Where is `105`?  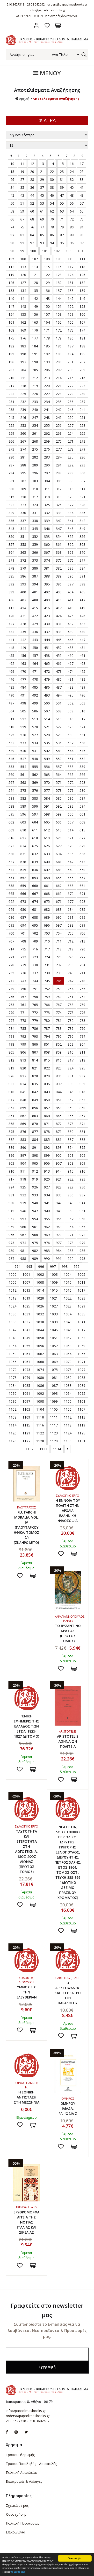
105 is located at coordinates (11, 259).